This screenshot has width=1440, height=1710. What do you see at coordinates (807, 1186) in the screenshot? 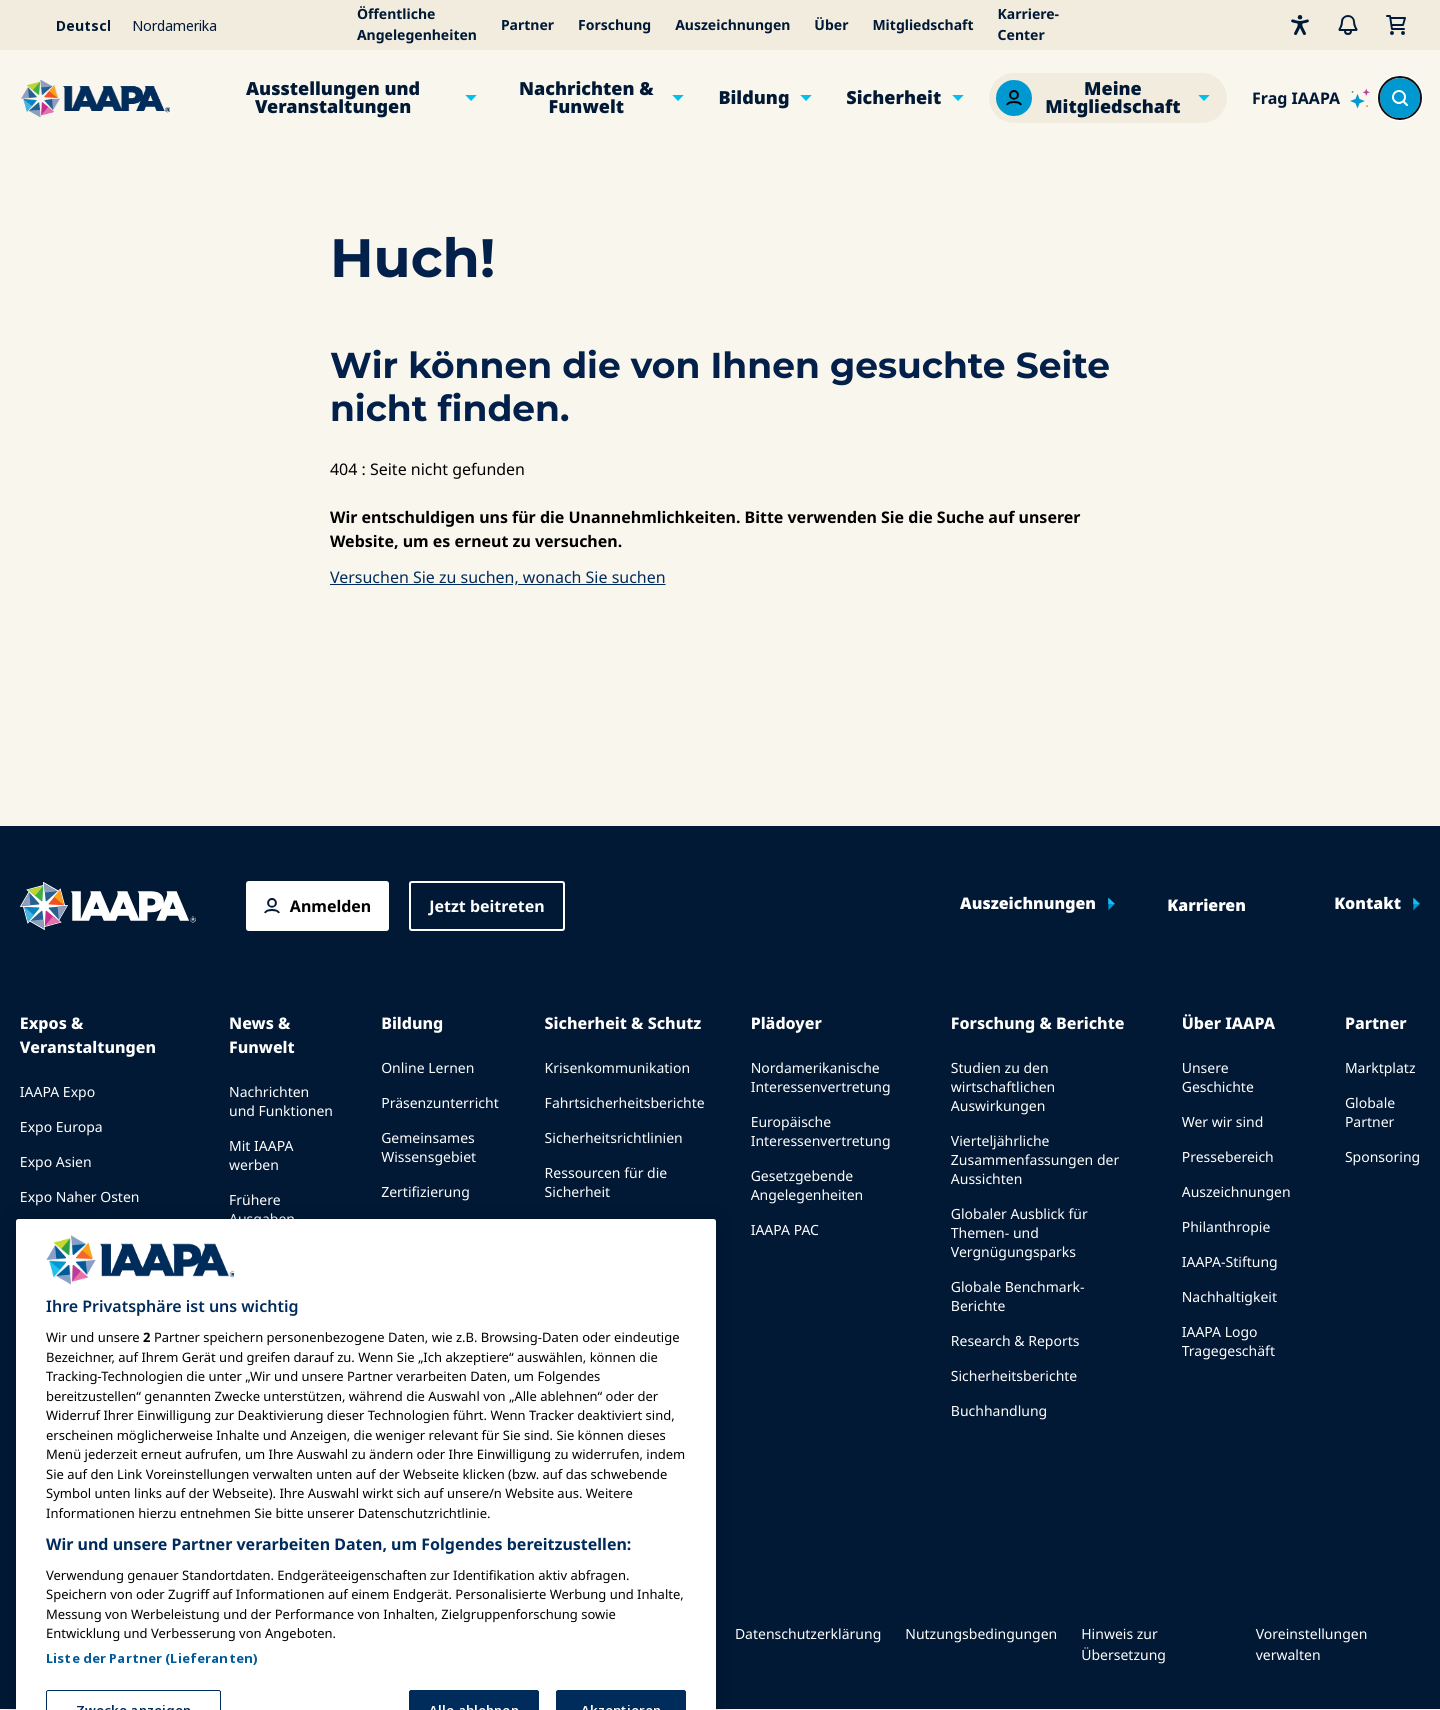
I see `Gesetzgebende Angelegenheiten` at bounding box center [807, 1186].